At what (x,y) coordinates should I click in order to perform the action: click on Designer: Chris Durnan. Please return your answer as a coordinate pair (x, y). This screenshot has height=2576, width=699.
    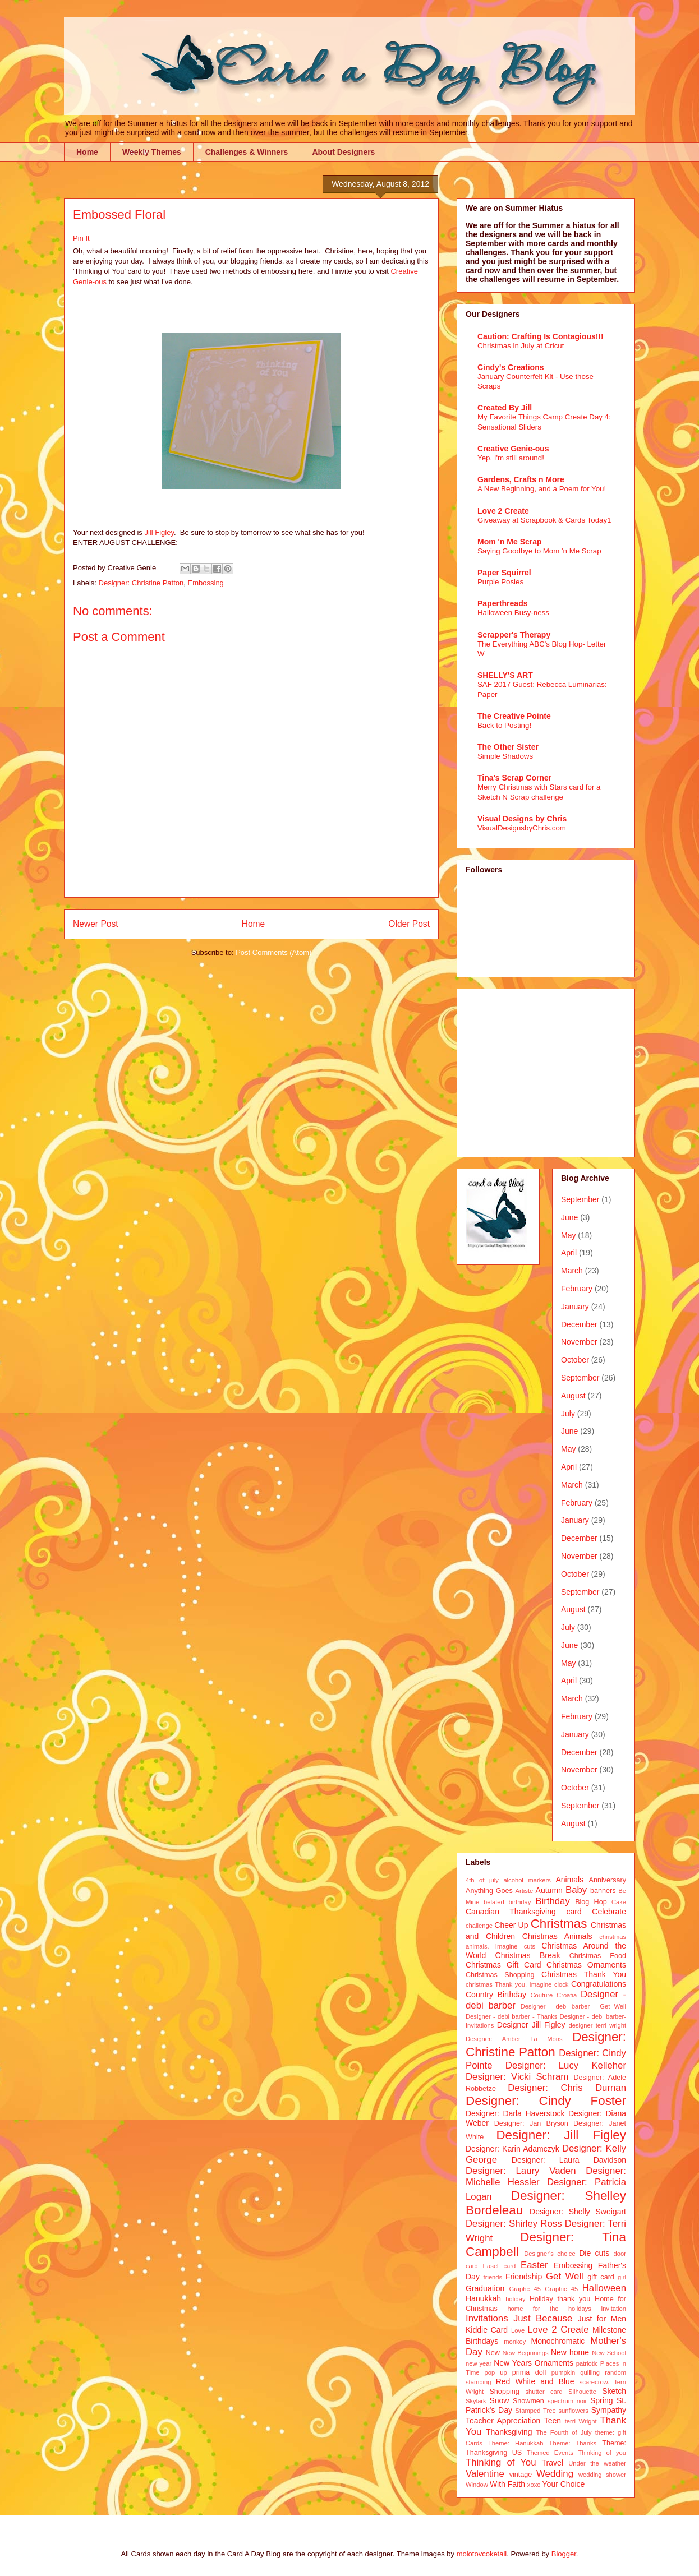
    Looking at the image, I should click on (567, 2088).